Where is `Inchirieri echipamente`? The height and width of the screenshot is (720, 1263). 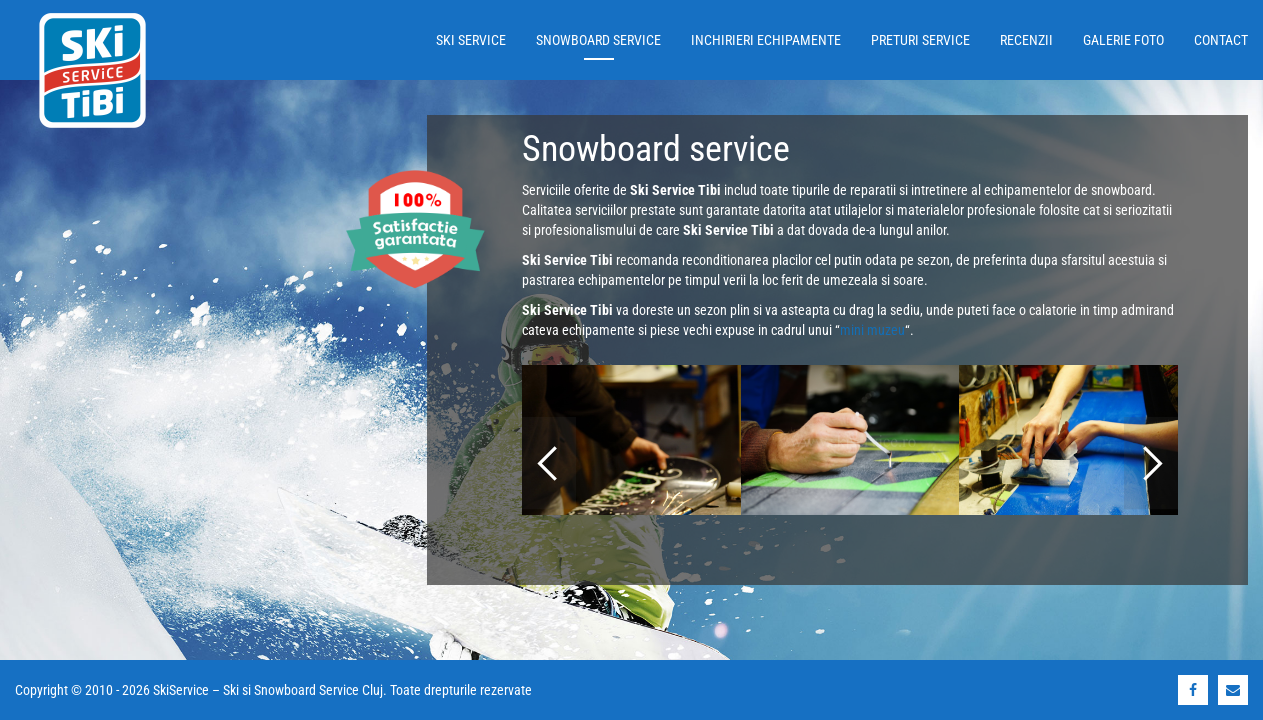 Inchirieri echipamente is located at coordinates (766, 40).